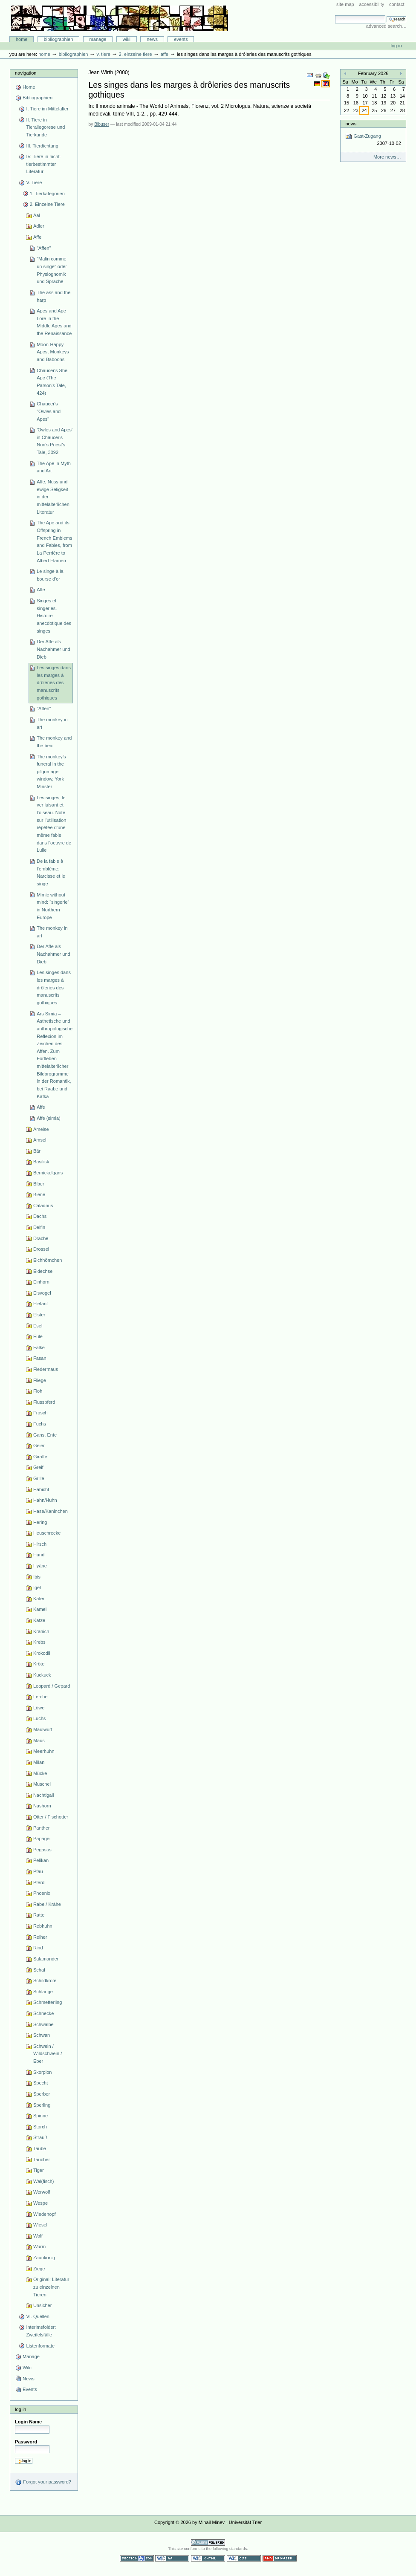 This screenshot has height=2576, width=416. I want to click on Aal, so click(36, 215).